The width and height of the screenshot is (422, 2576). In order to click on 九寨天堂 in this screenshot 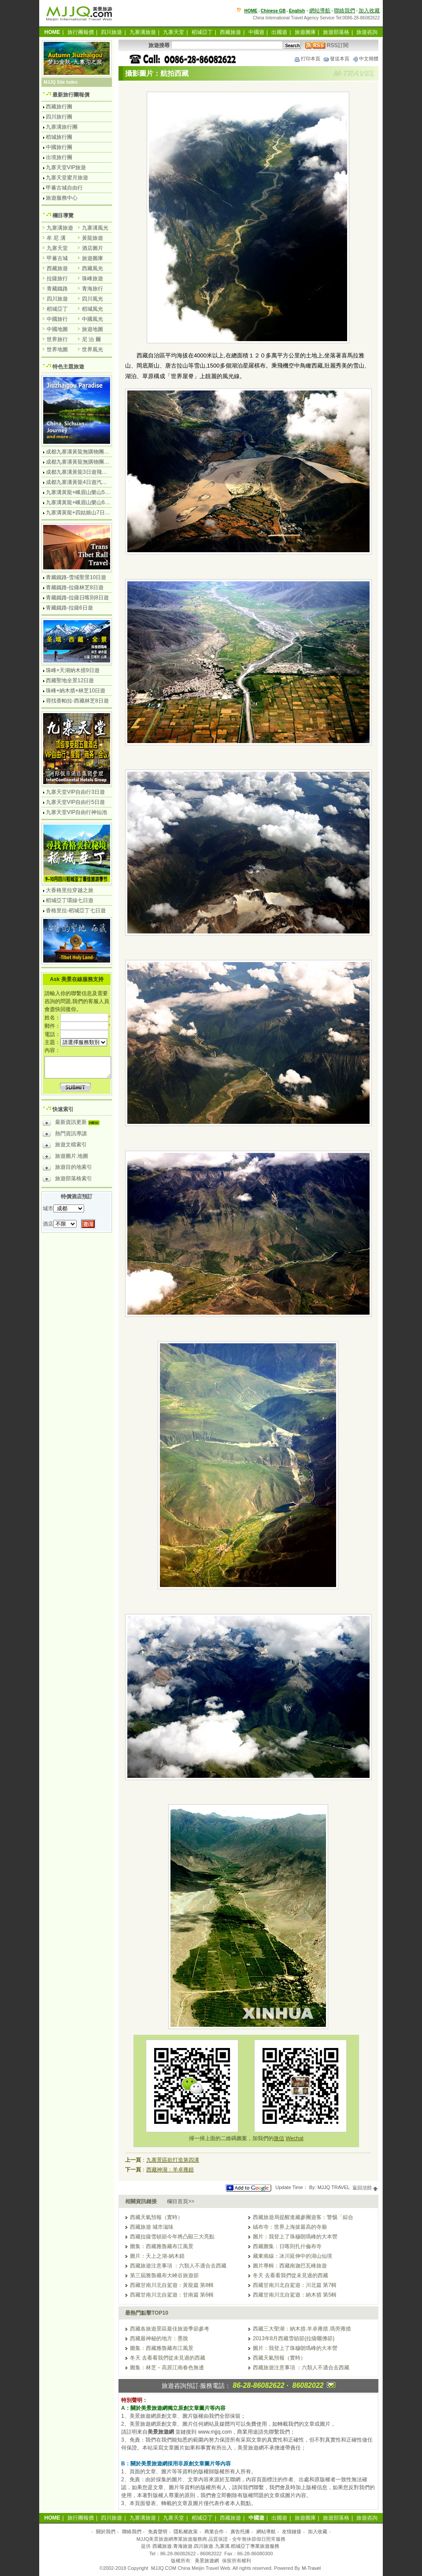, I will do `click(173, 32)`.